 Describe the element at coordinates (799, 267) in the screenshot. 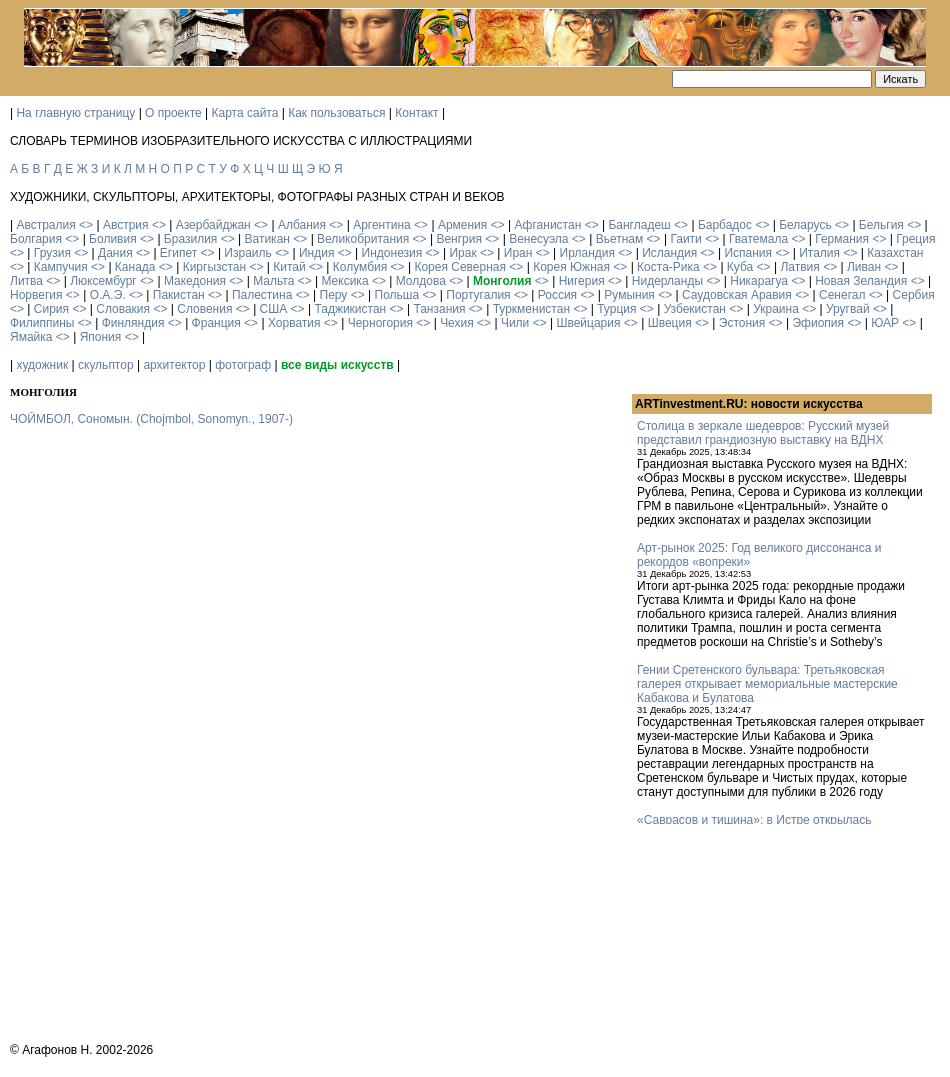

I see `Латвия` at that location.